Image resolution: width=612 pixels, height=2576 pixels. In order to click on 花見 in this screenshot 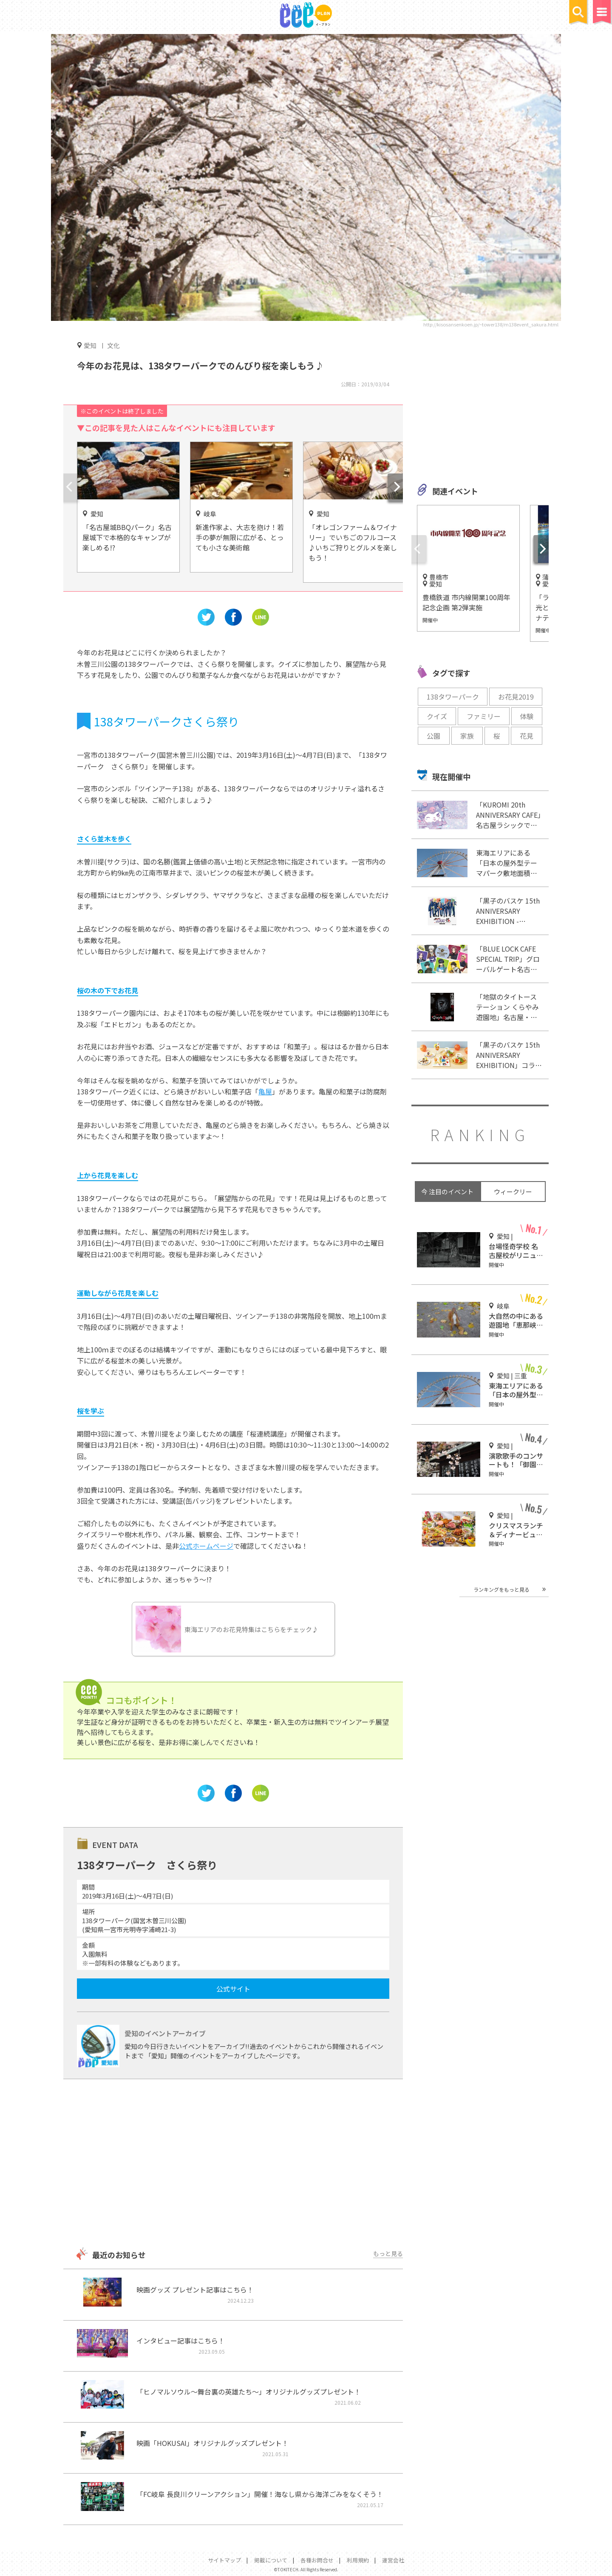, I will do `click(526, 736)`.